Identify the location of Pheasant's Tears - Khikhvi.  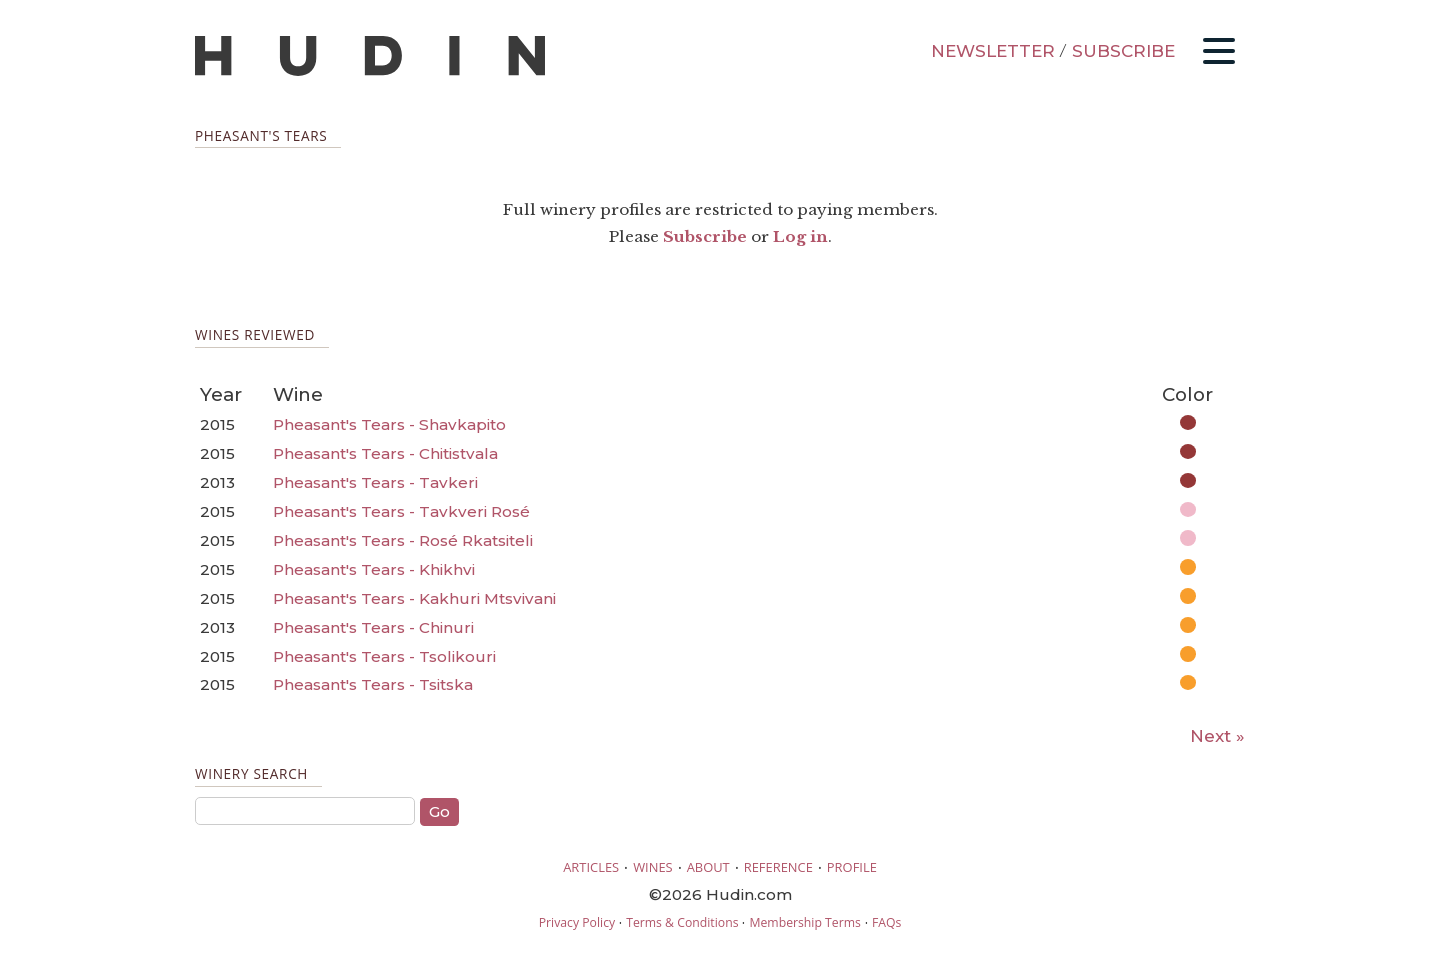
(374, 569).